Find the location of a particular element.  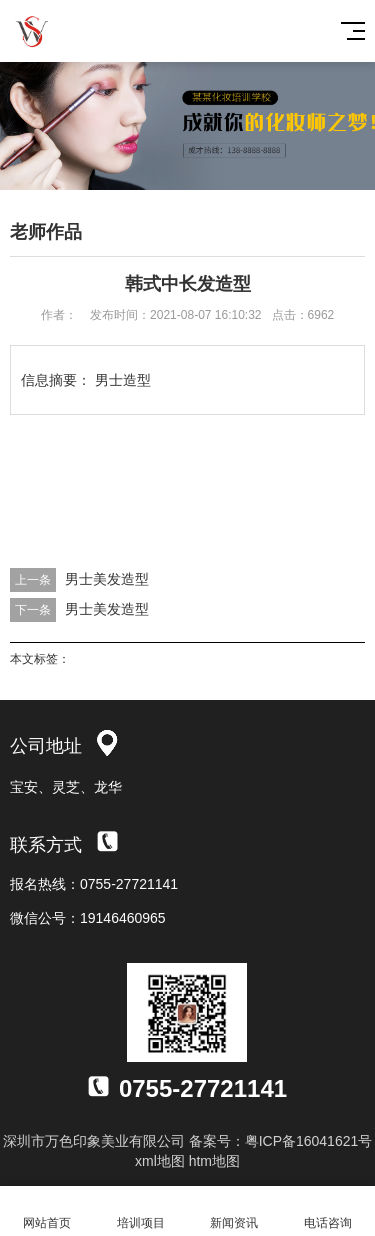

电话咨询 is located at coordinates (328, 1211).